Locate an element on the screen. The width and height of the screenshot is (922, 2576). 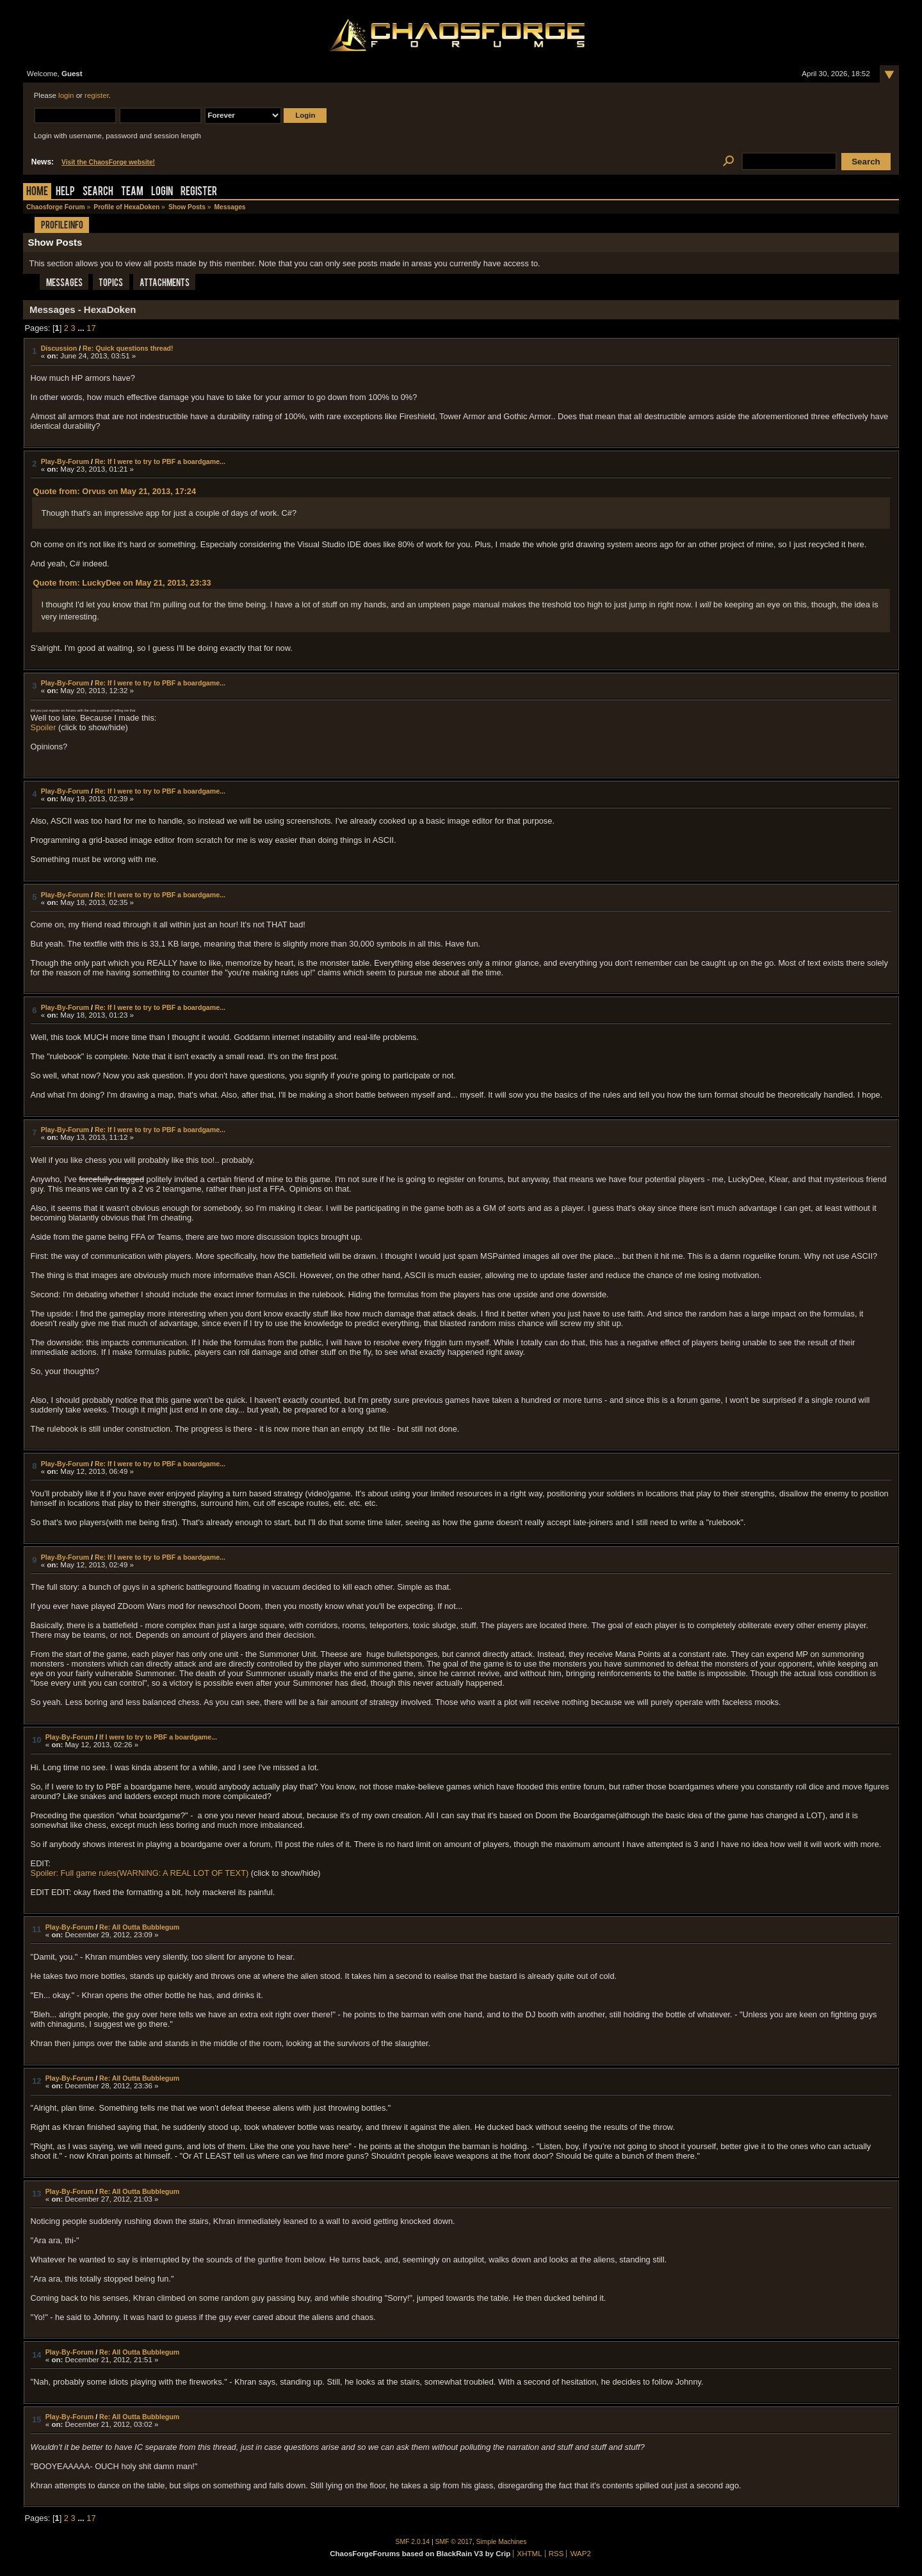
SMF 2.0.14 is located at coordinates (413, 2541).